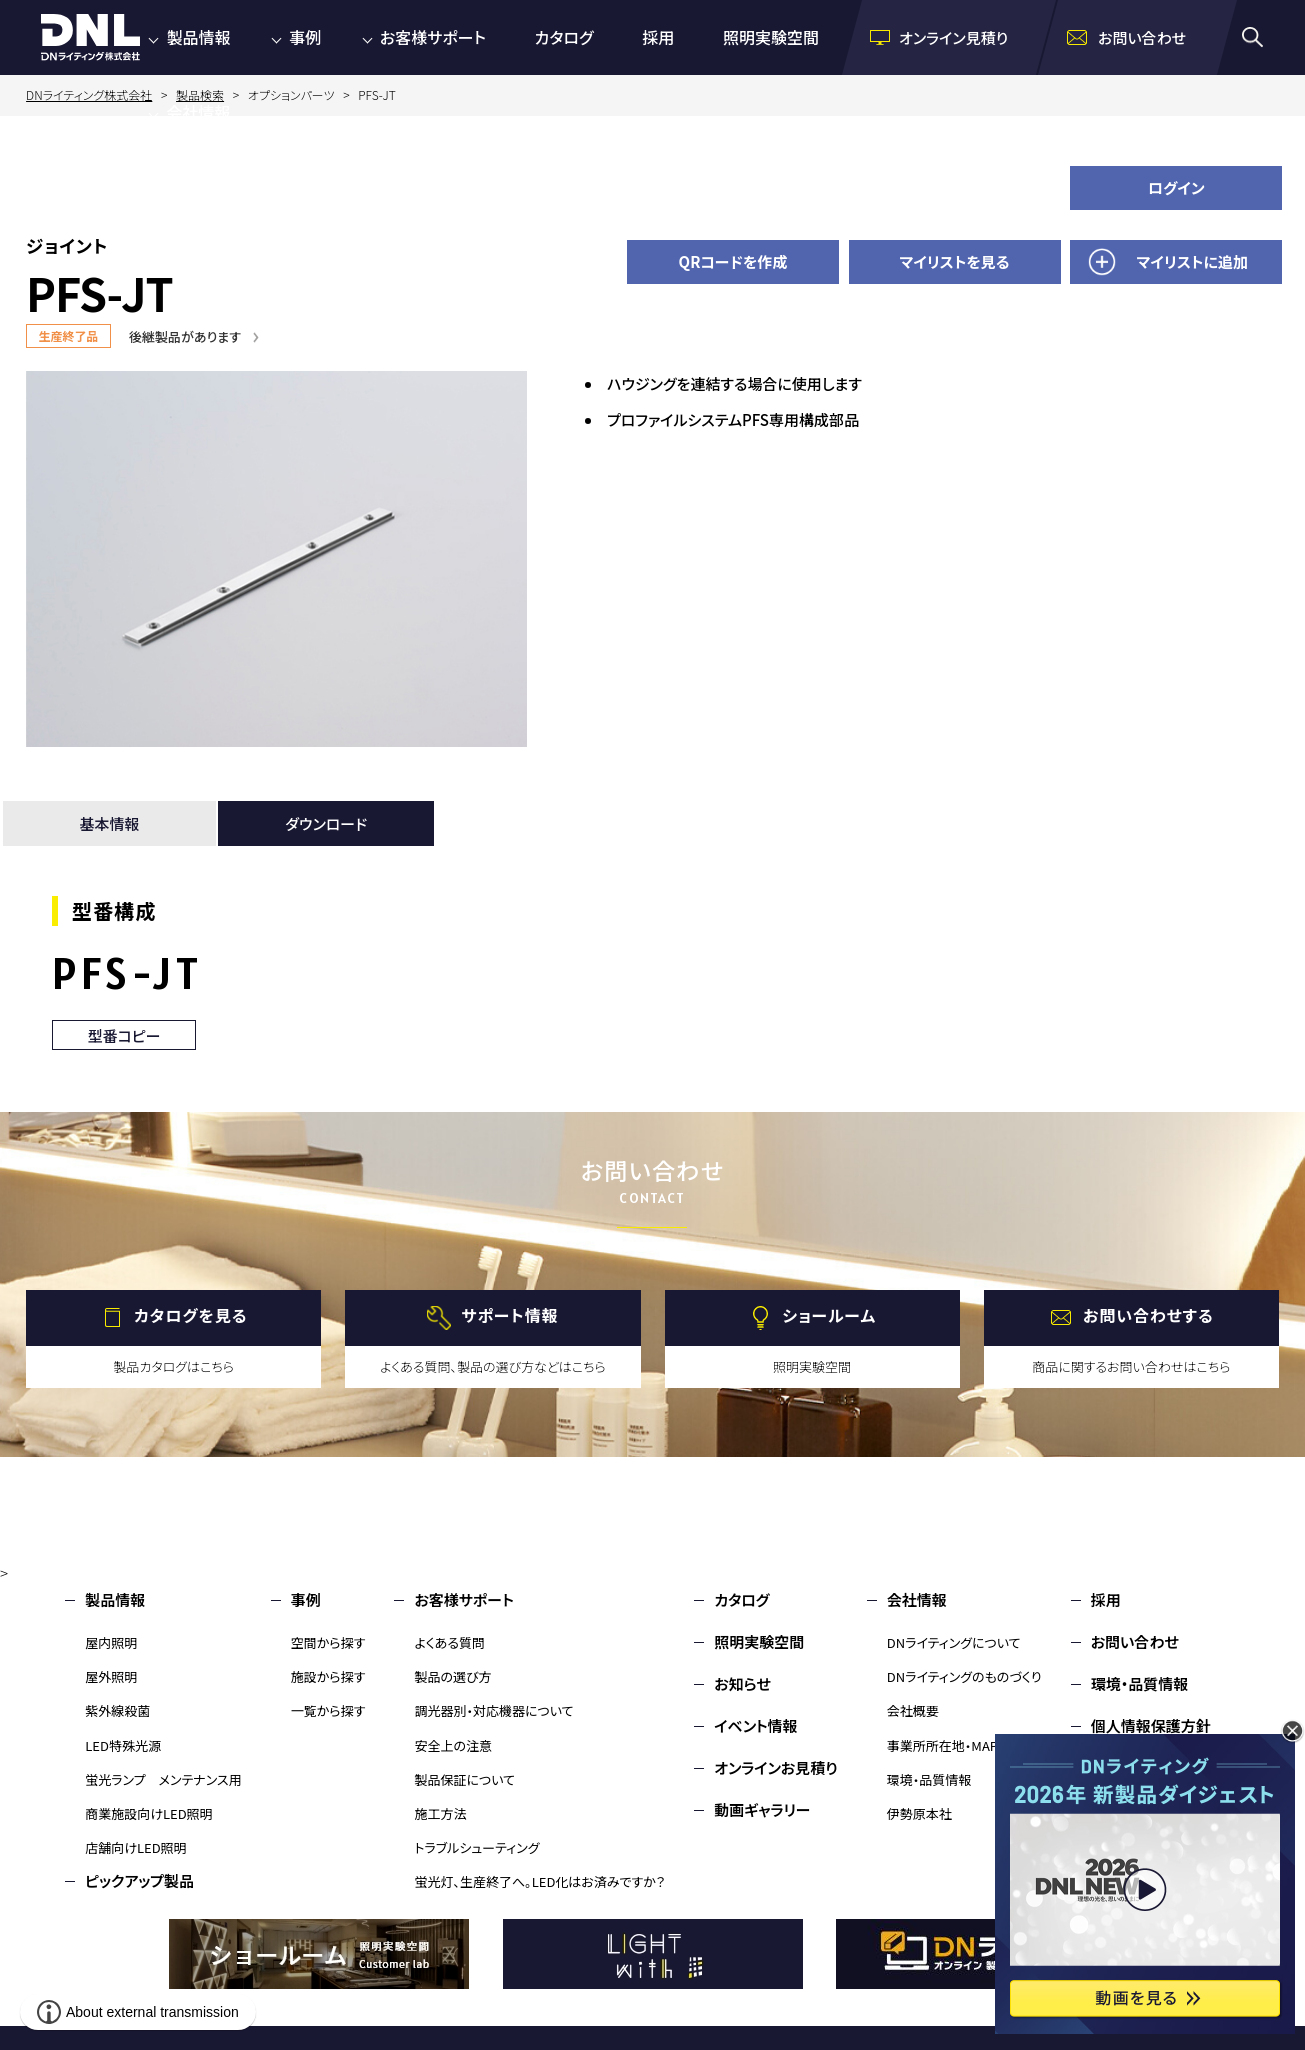 This screenshot has width=1305, height=2050. Describe the element at coordinates (326, 823) in the screenshot. I see `ダウンロード` at that location.